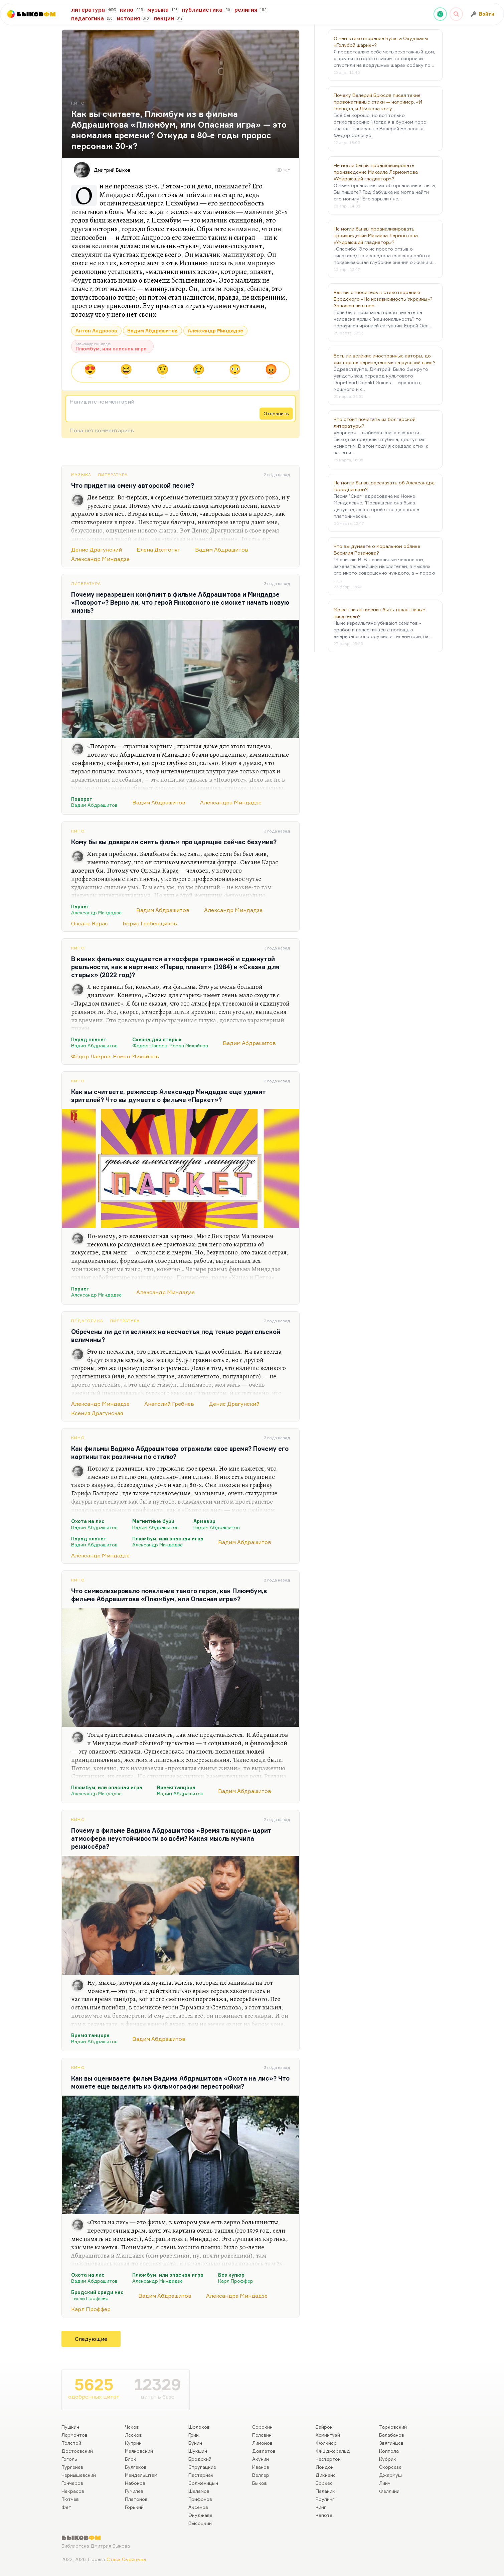 The width and height of the screenshot is (504, 2576). I want to click on Мандельштам, so click(141, 2475).